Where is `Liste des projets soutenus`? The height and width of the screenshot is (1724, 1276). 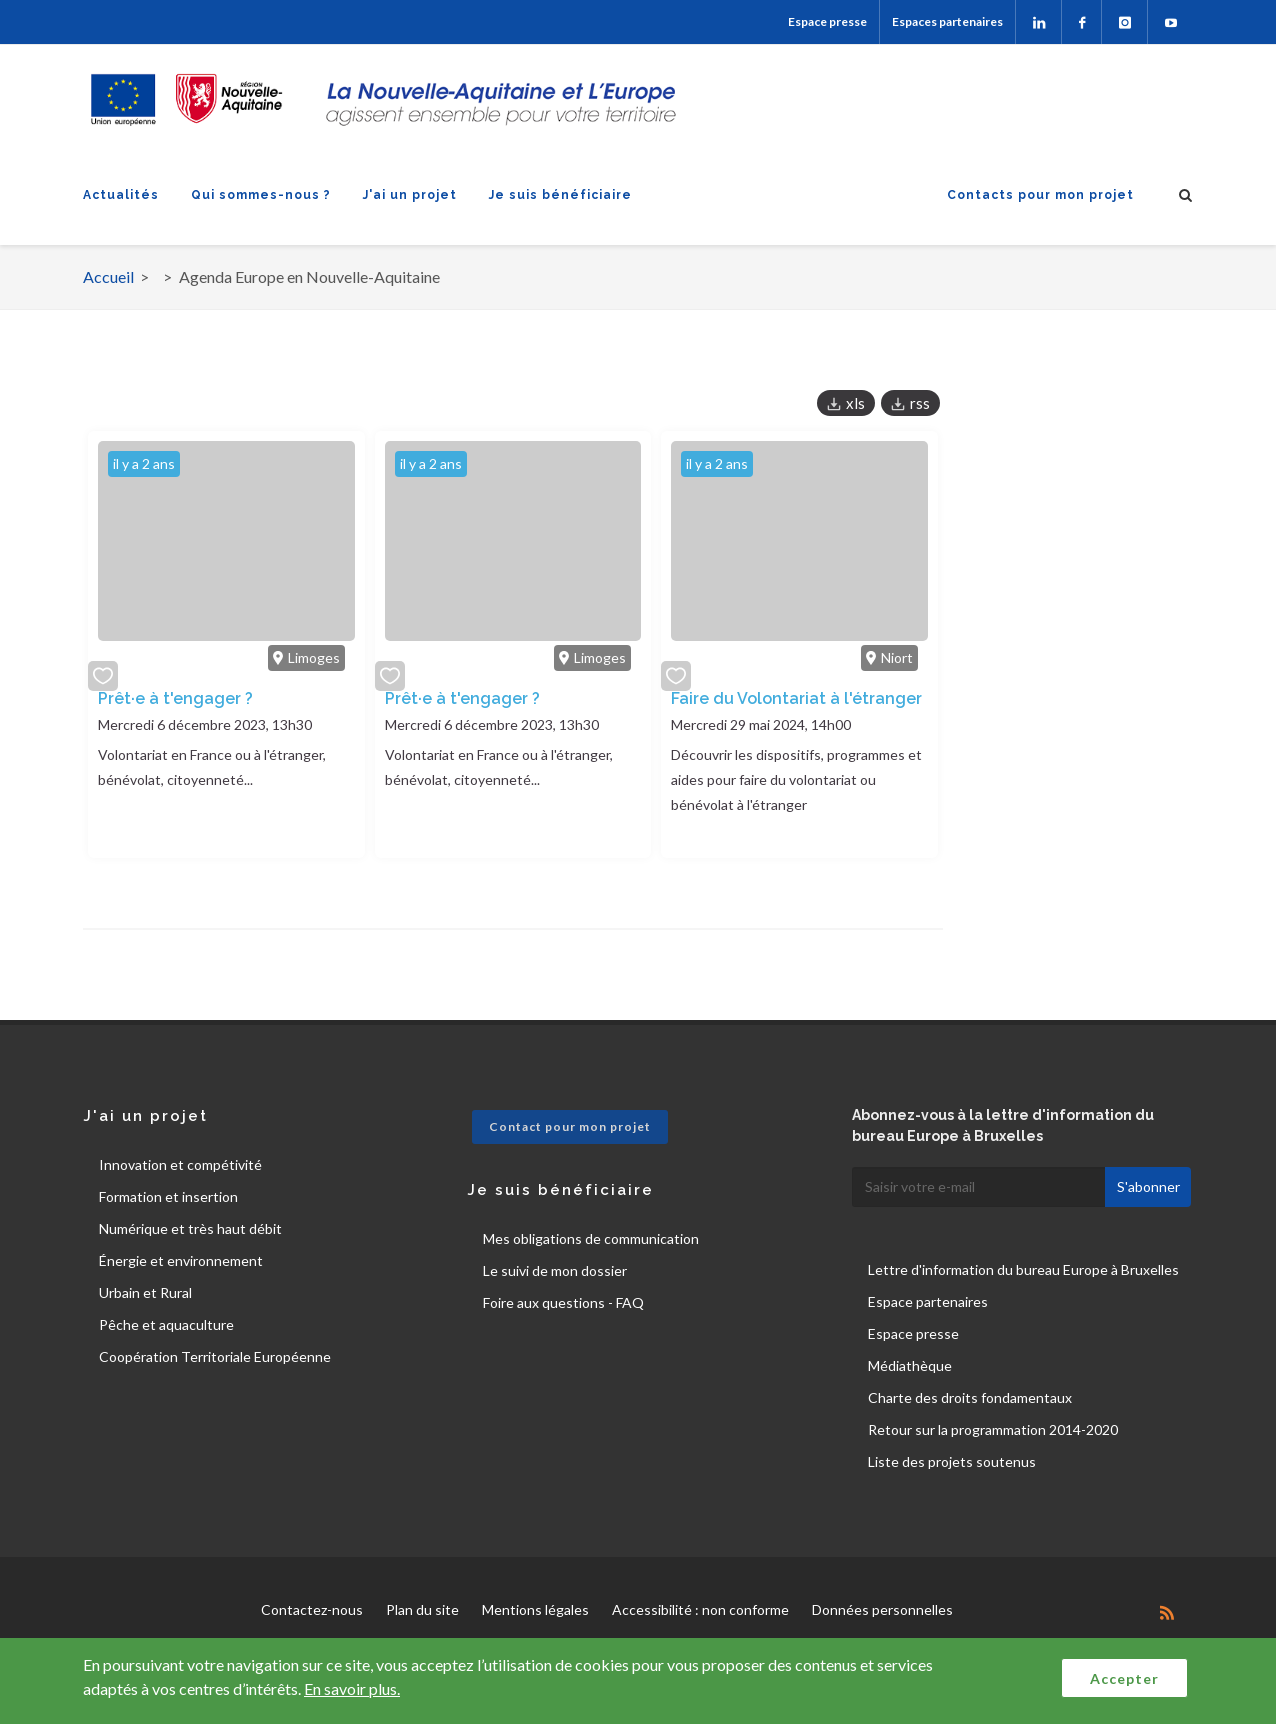 Liste des projets soutenus is located at coordinates (952, 1461).